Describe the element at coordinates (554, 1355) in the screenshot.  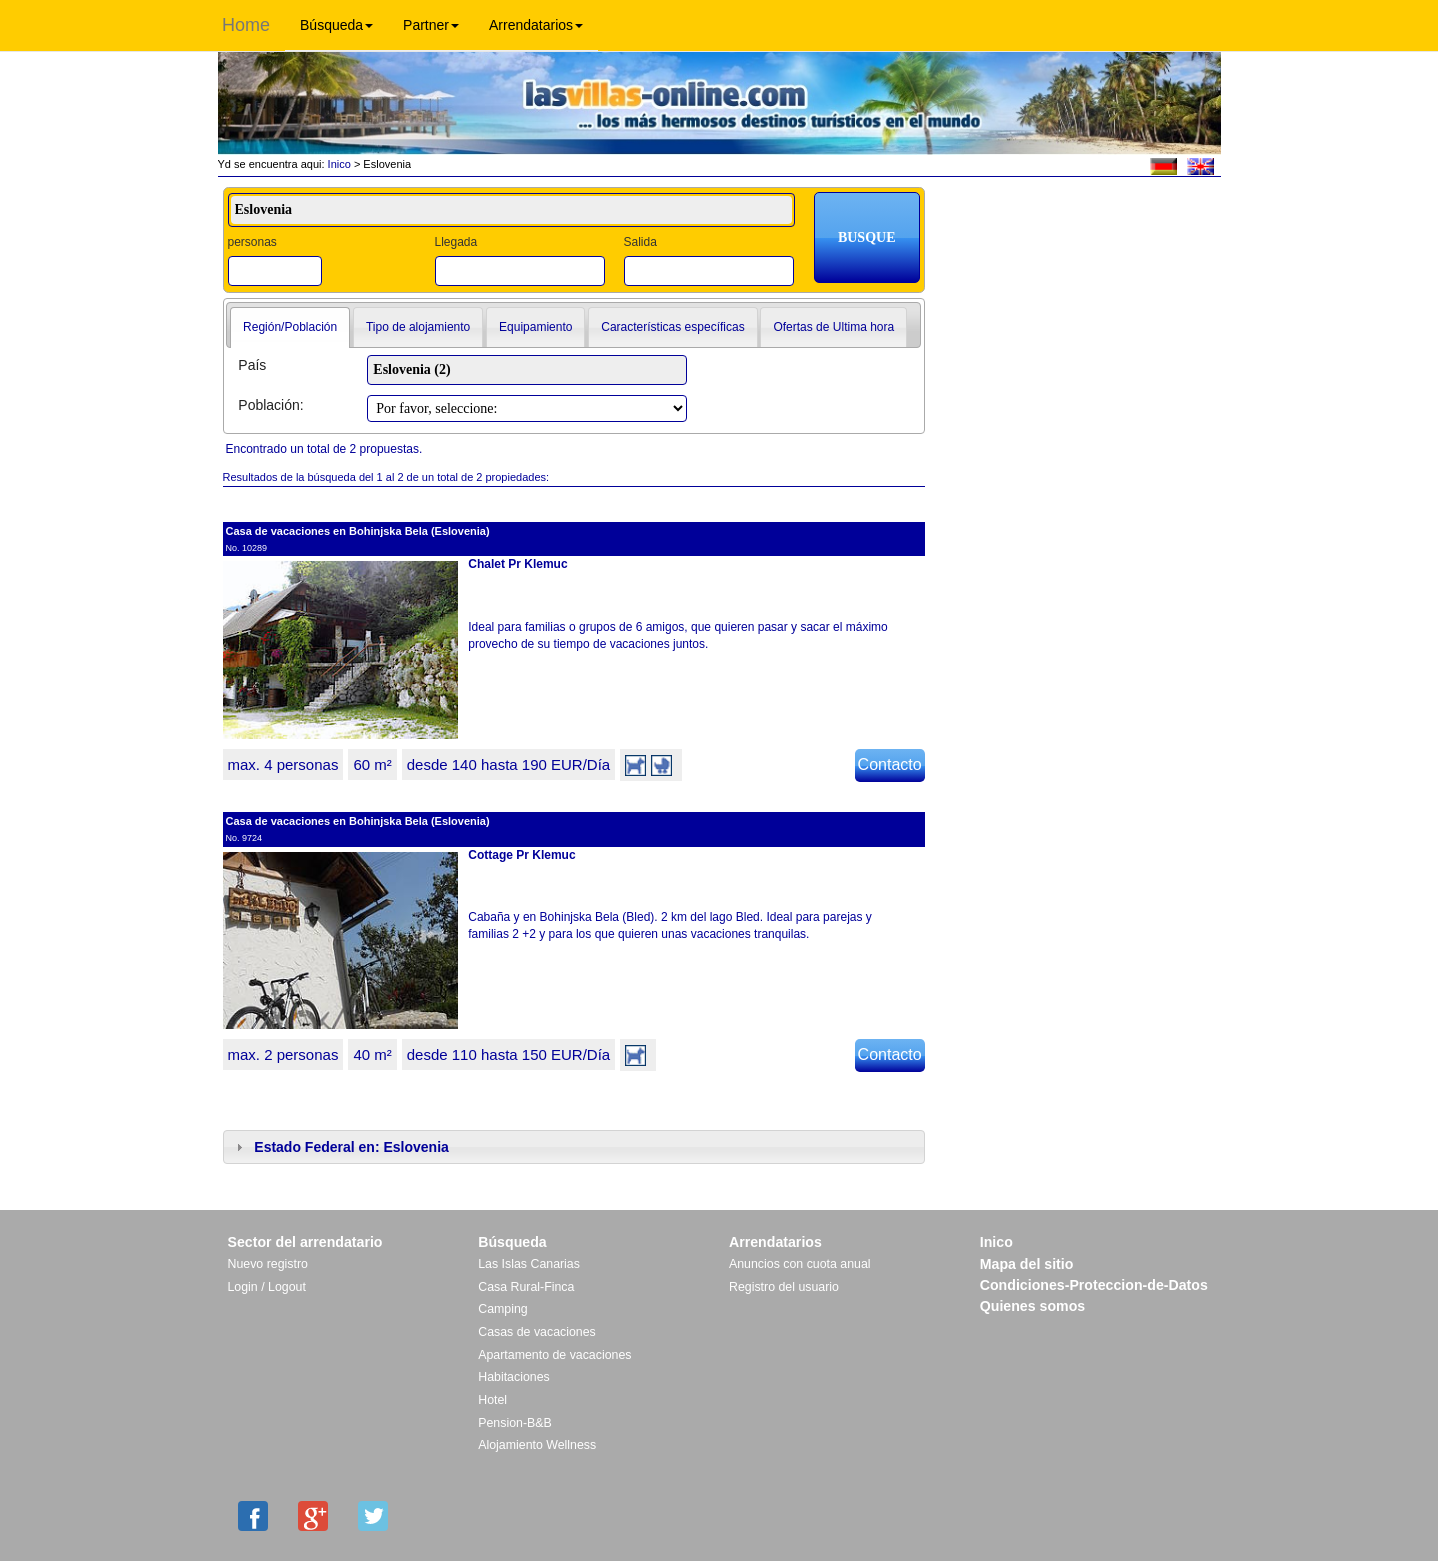
I see `Apartamento de vacaciones` at that location.